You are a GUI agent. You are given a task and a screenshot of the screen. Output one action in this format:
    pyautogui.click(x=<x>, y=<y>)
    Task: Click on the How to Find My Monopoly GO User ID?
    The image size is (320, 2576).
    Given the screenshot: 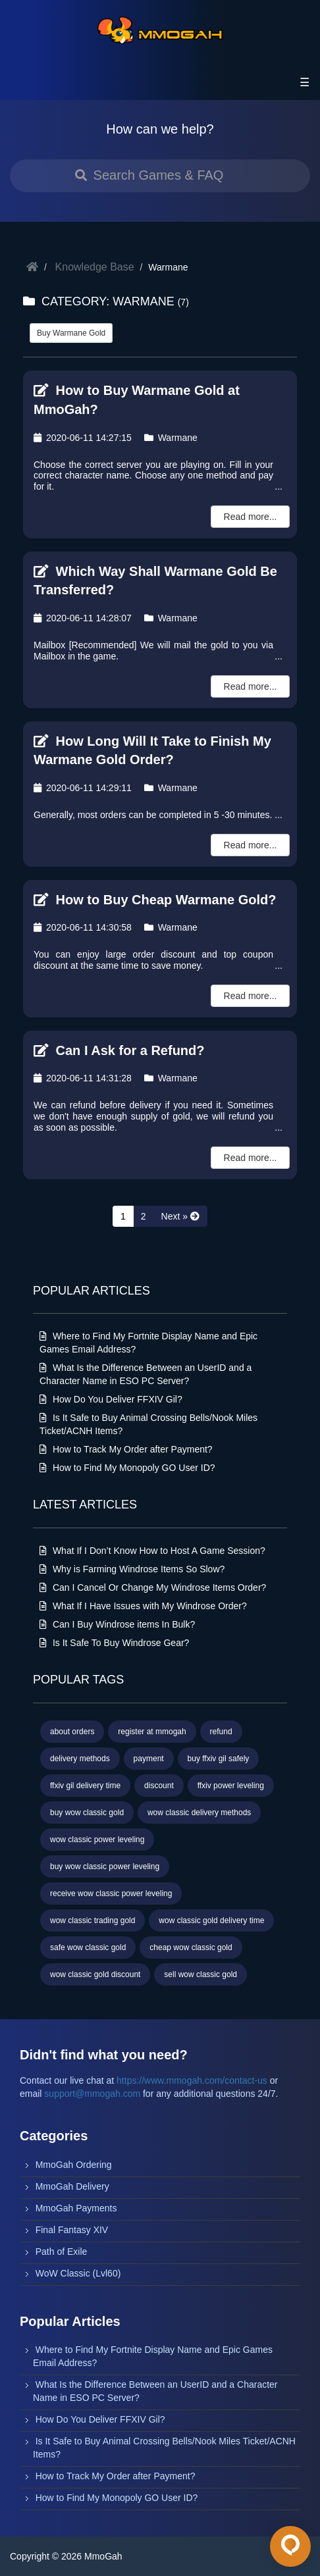 What is the action you would take?
    pyautogui.click(x=127, y=1467)
    